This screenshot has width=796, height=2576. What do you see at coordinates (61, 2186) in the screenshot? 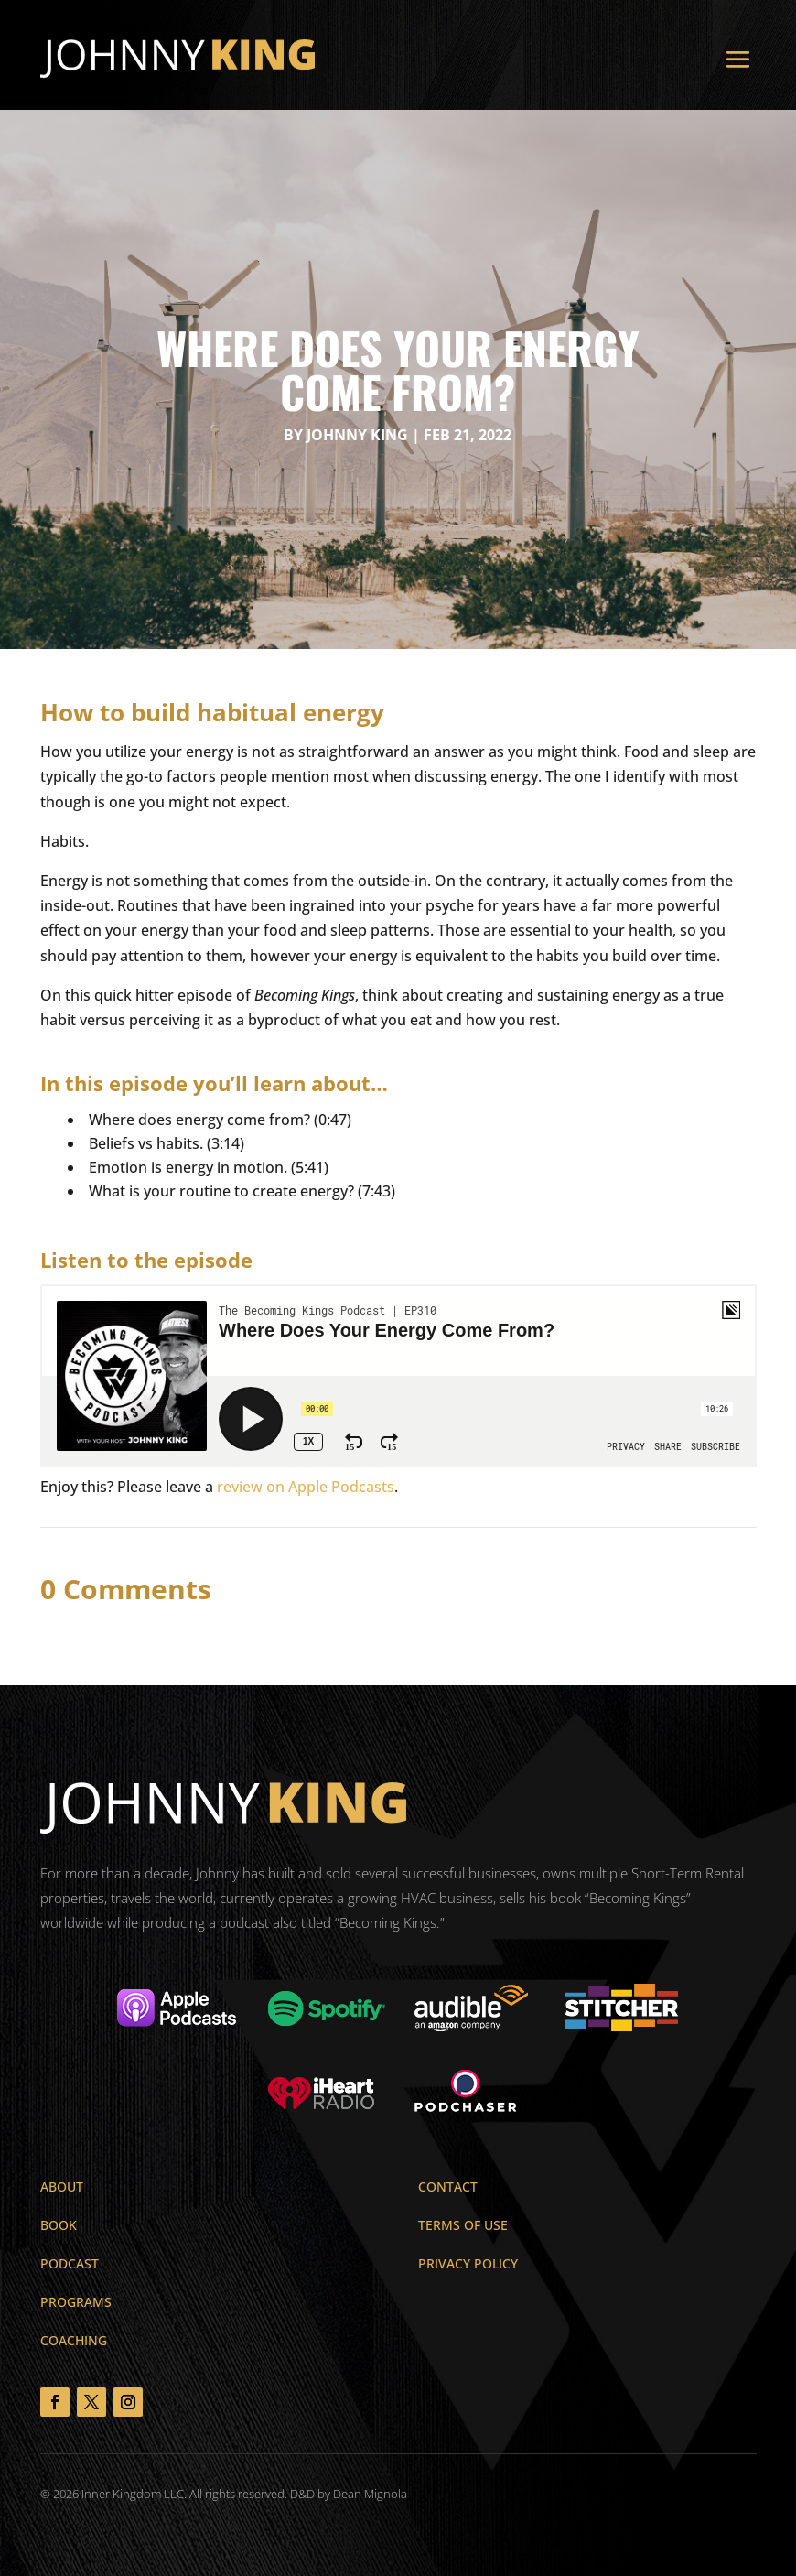
I see `About` at bounding box center [61, 2186].